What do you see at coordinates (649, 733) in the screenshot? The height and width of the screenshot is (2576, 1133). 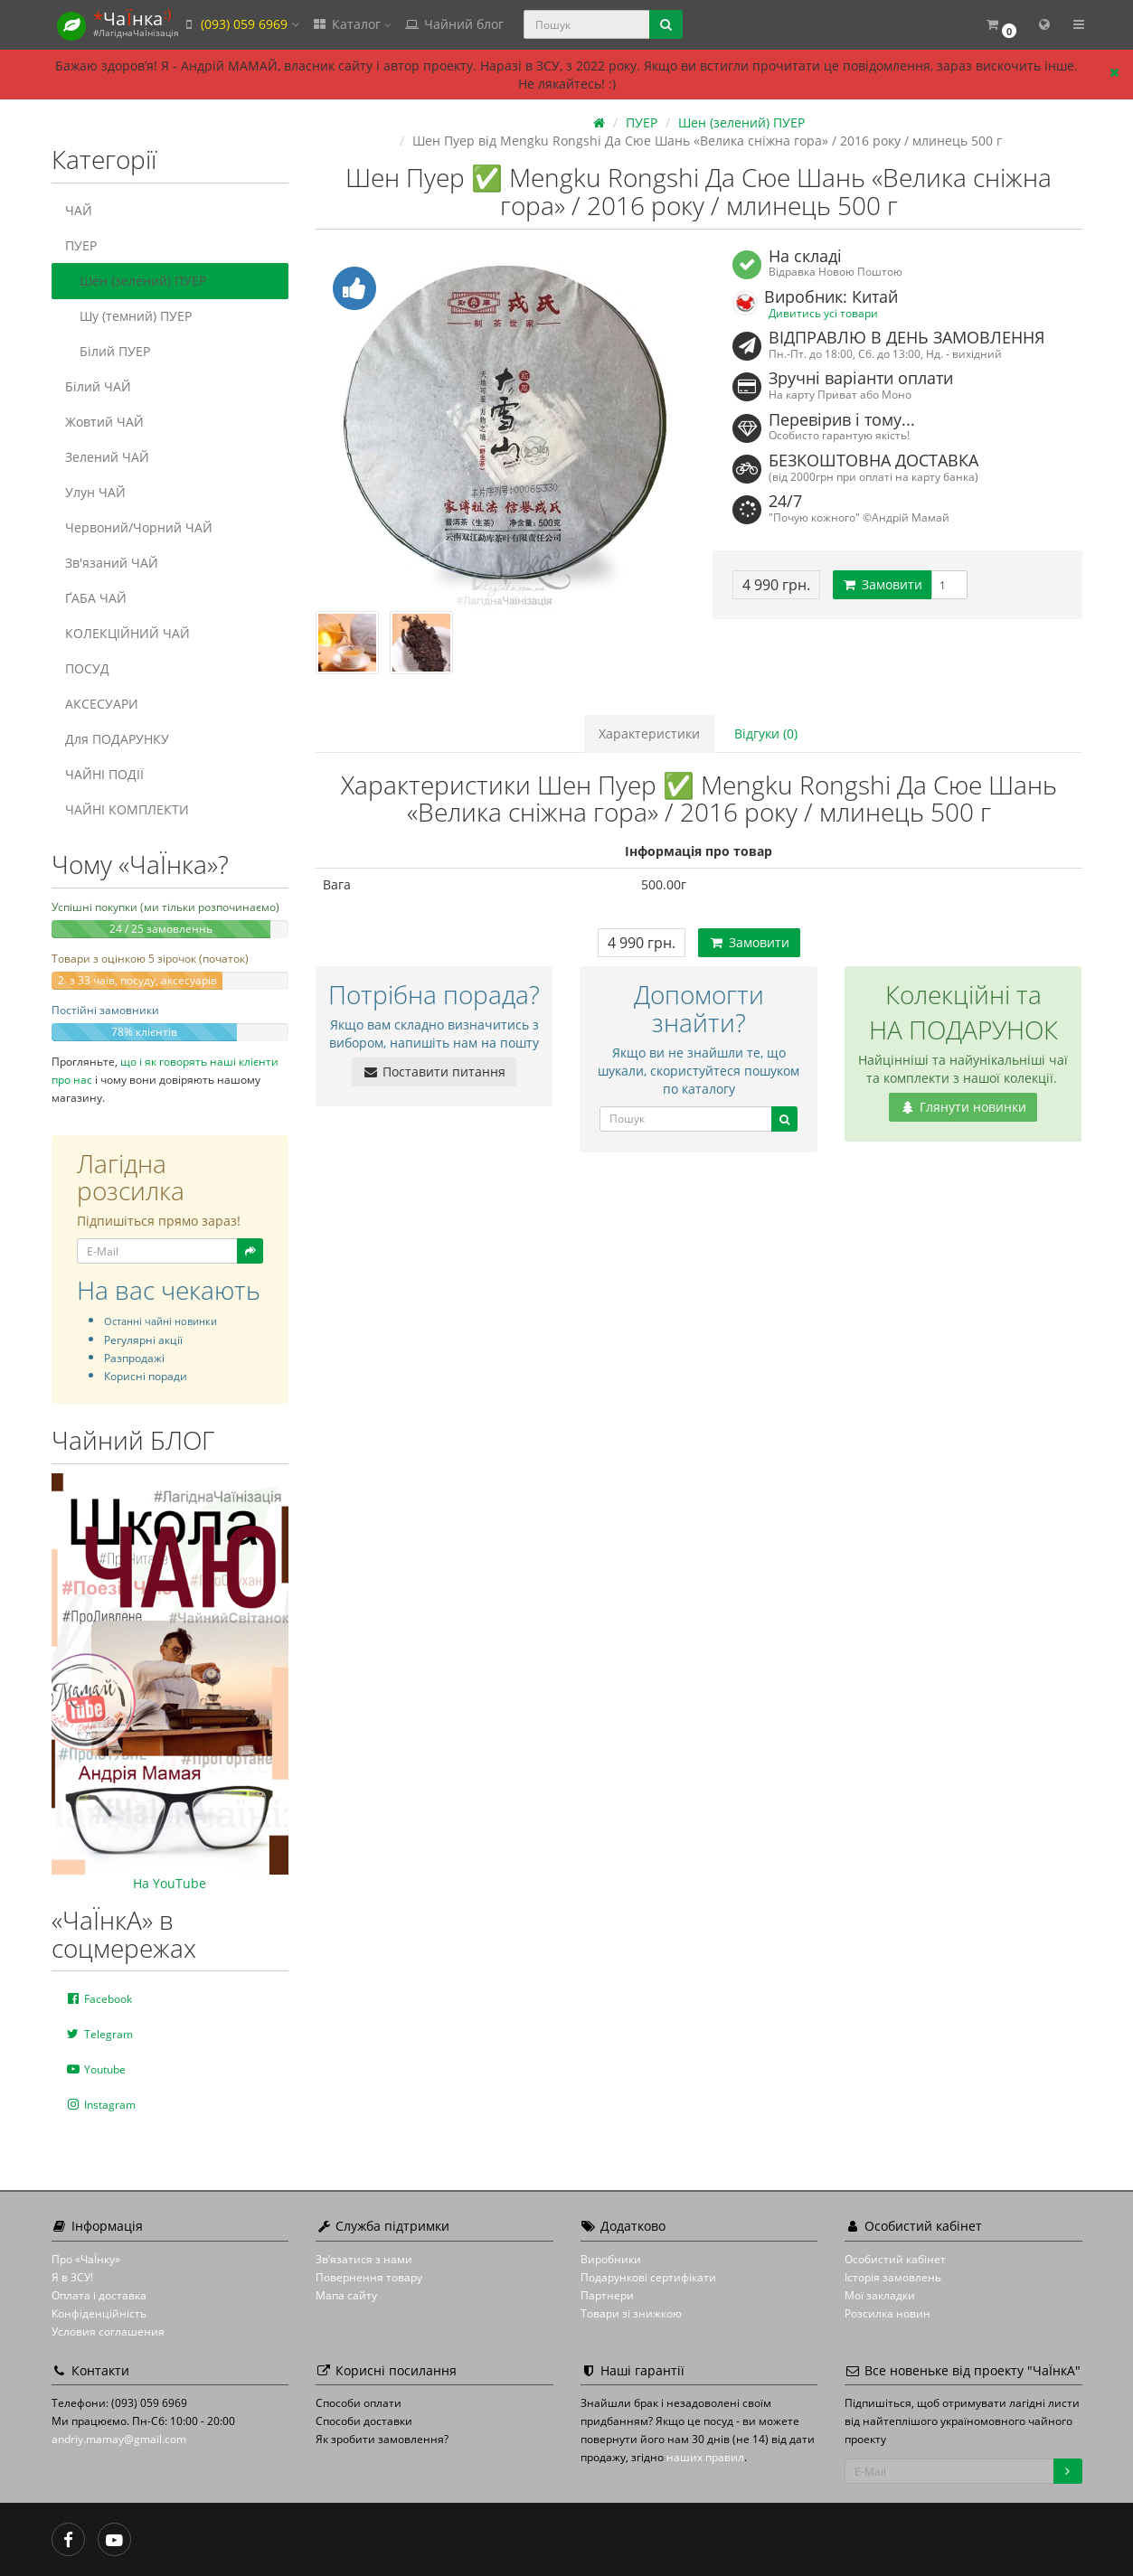 I see `Характеристики` at bounding box center [649, 733].